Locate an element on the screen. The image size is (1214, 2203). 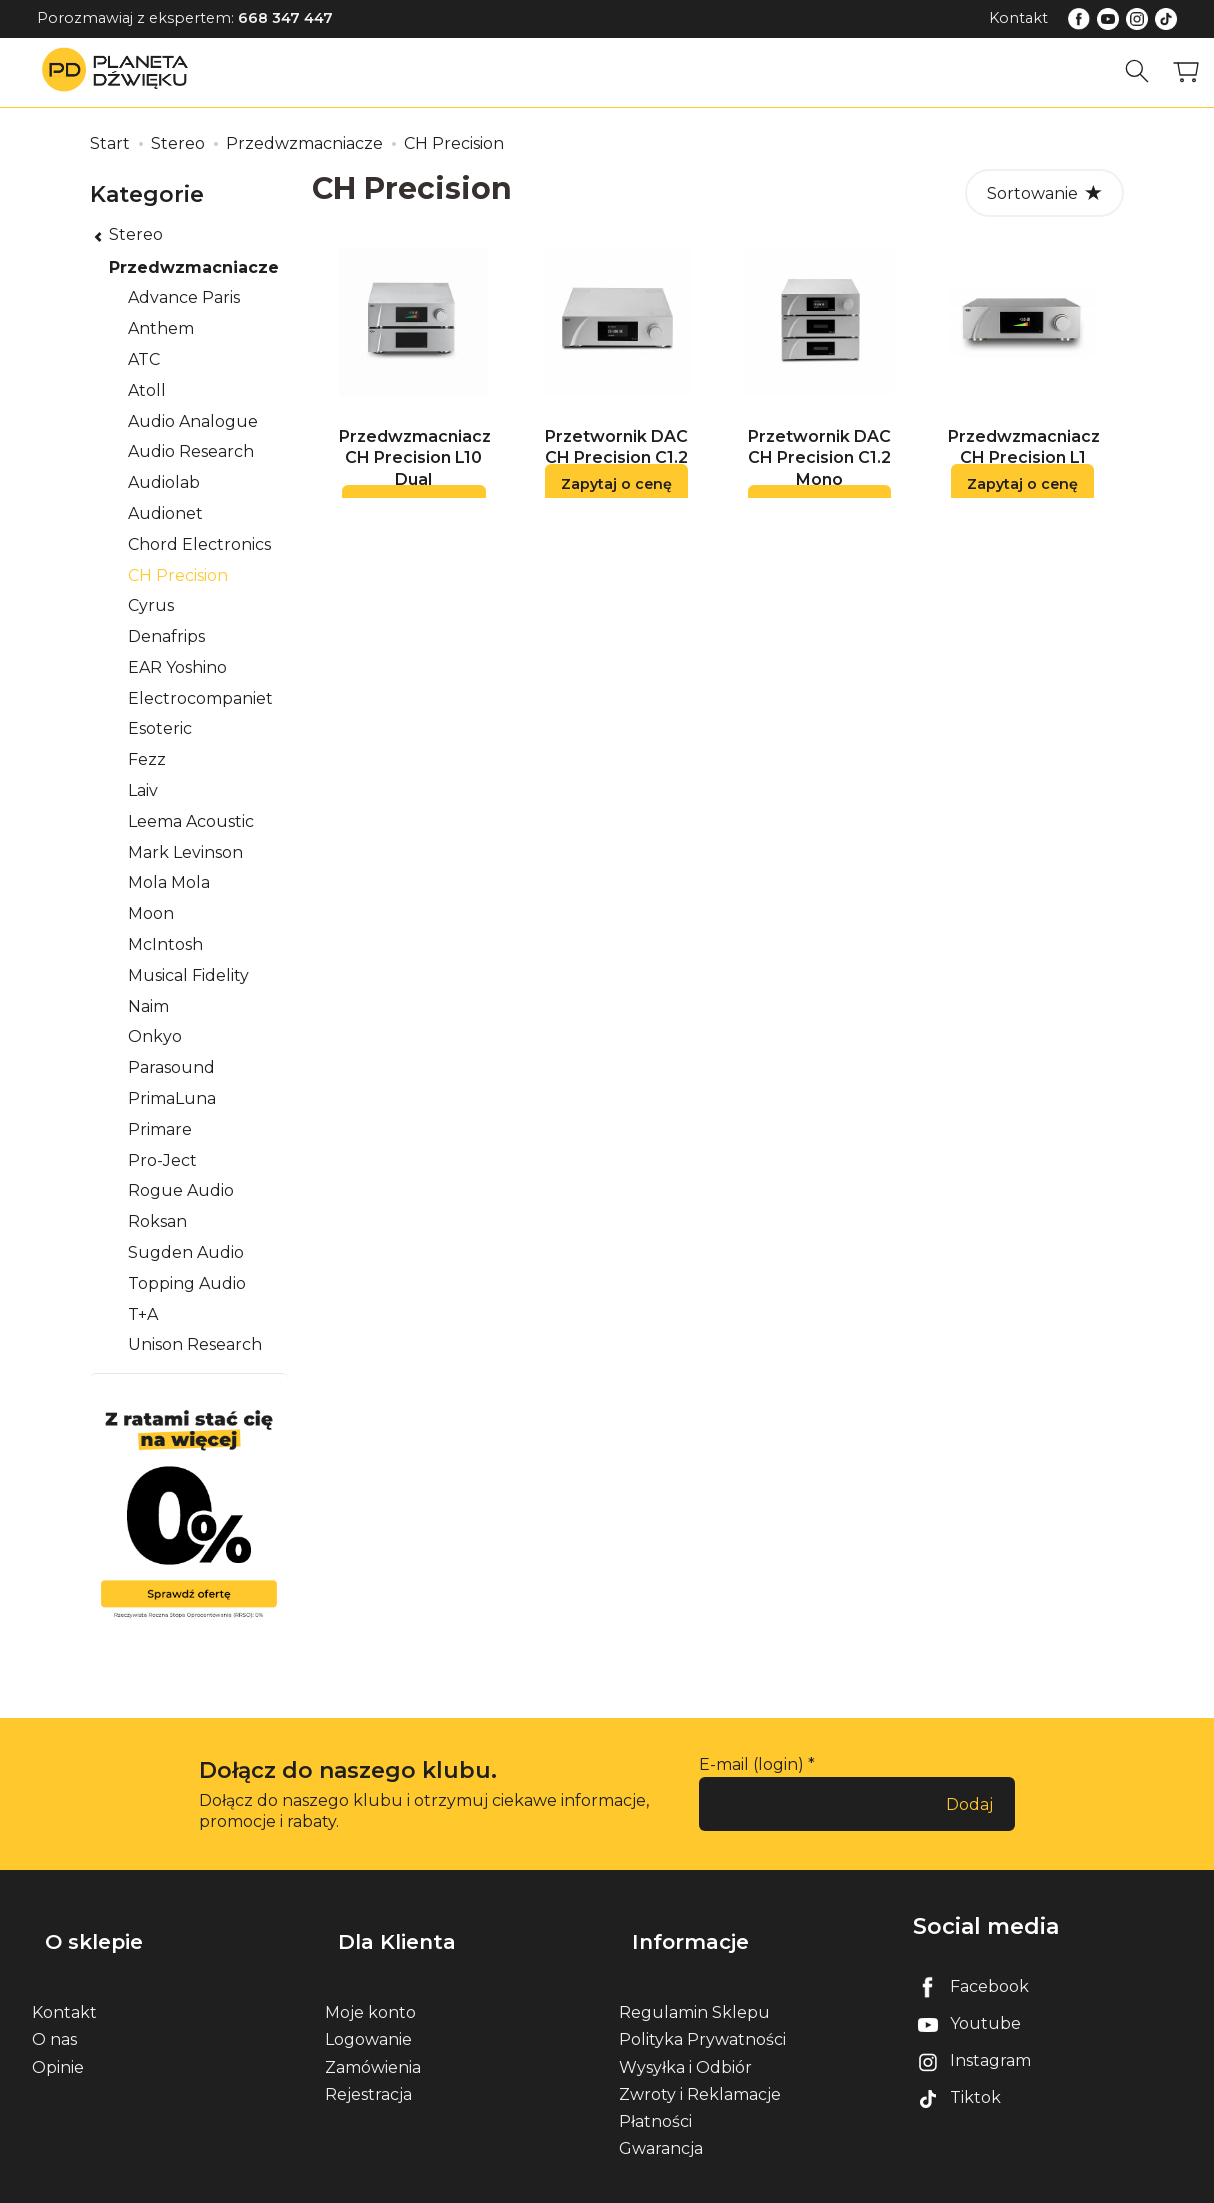
Zamówienia is located at coordinates (373, 2036).